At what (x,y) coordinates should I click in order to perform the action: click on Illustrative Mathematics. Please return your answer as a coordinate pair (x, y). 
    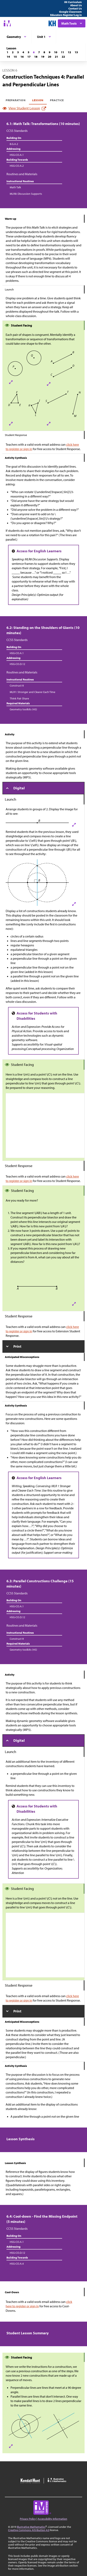
    Looking at the image, I should click on (31, 2527).